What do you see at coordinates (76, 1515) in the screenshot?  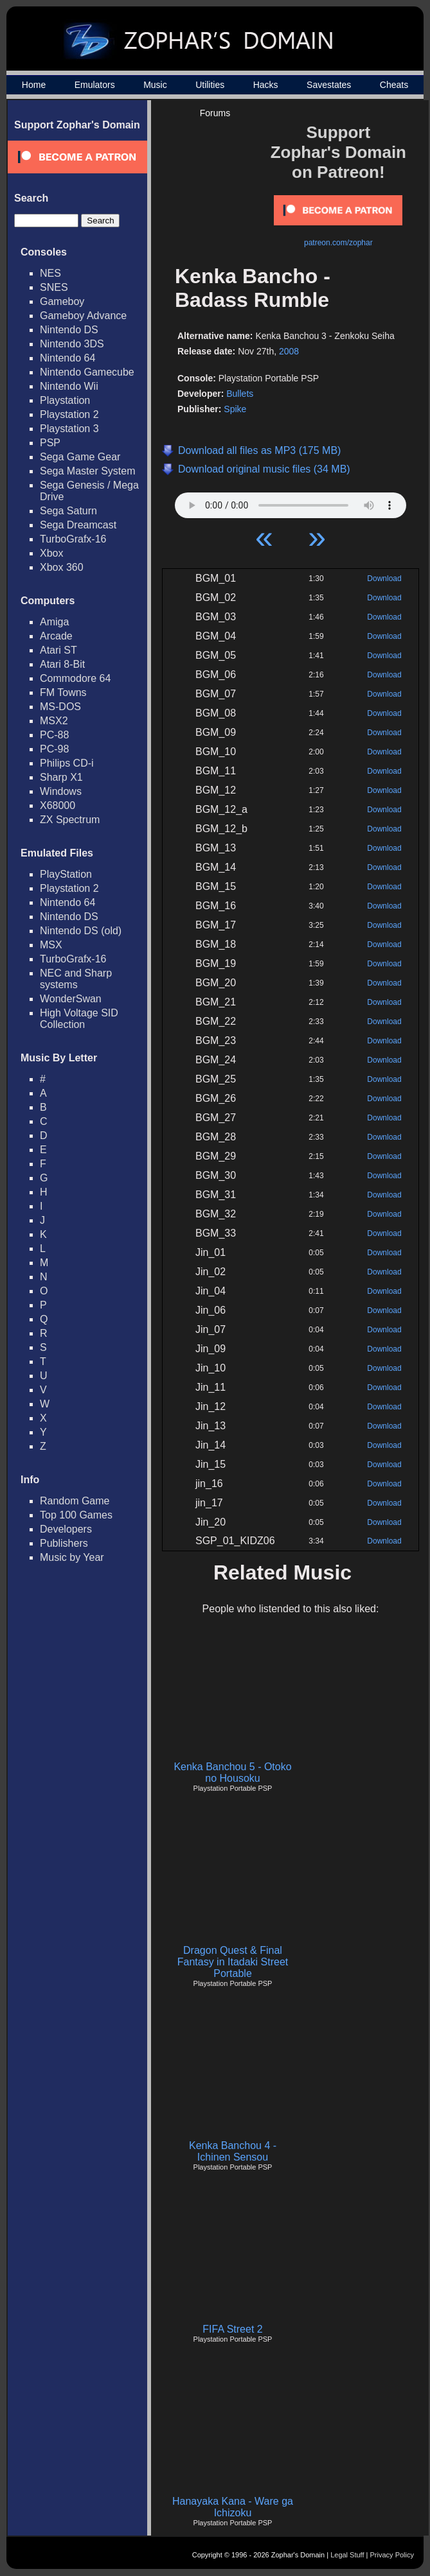 I see `Top 100 Games` at bounding box center [76, 1515].